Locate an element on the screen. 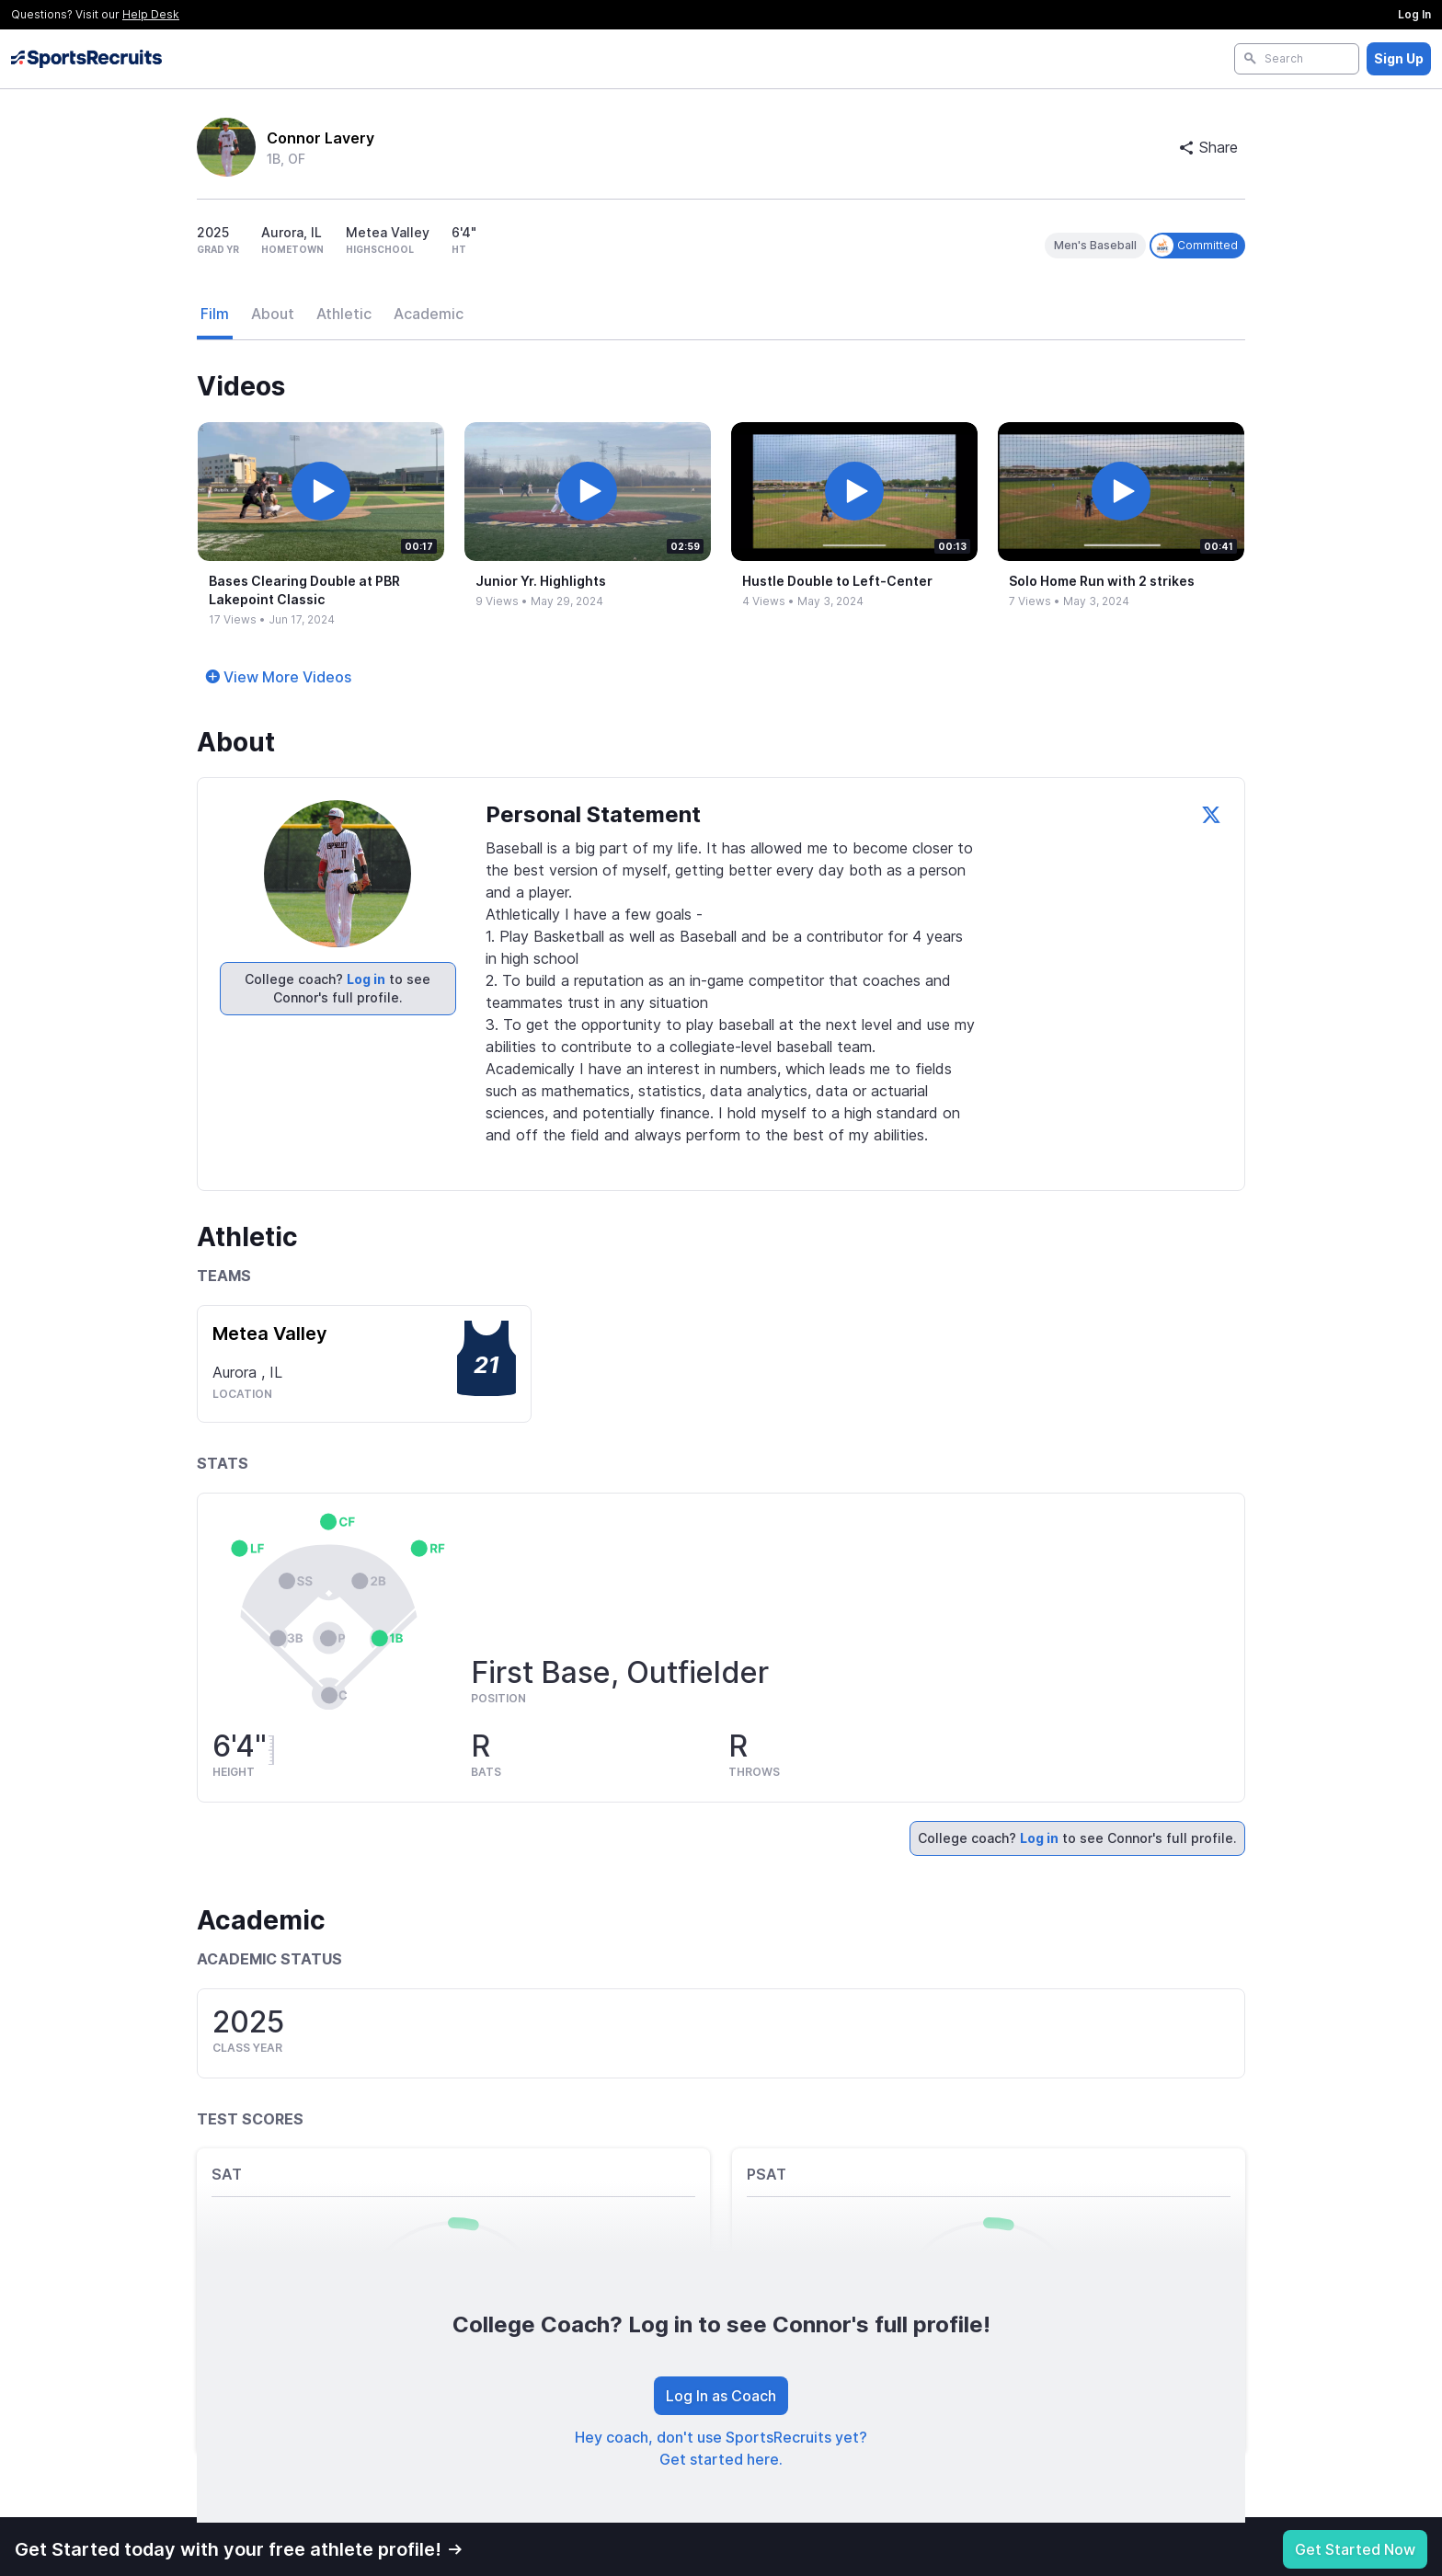 The height and width of the screenshot is (2576, 1442). Metea Valley is located at coordinates (269, 1333).